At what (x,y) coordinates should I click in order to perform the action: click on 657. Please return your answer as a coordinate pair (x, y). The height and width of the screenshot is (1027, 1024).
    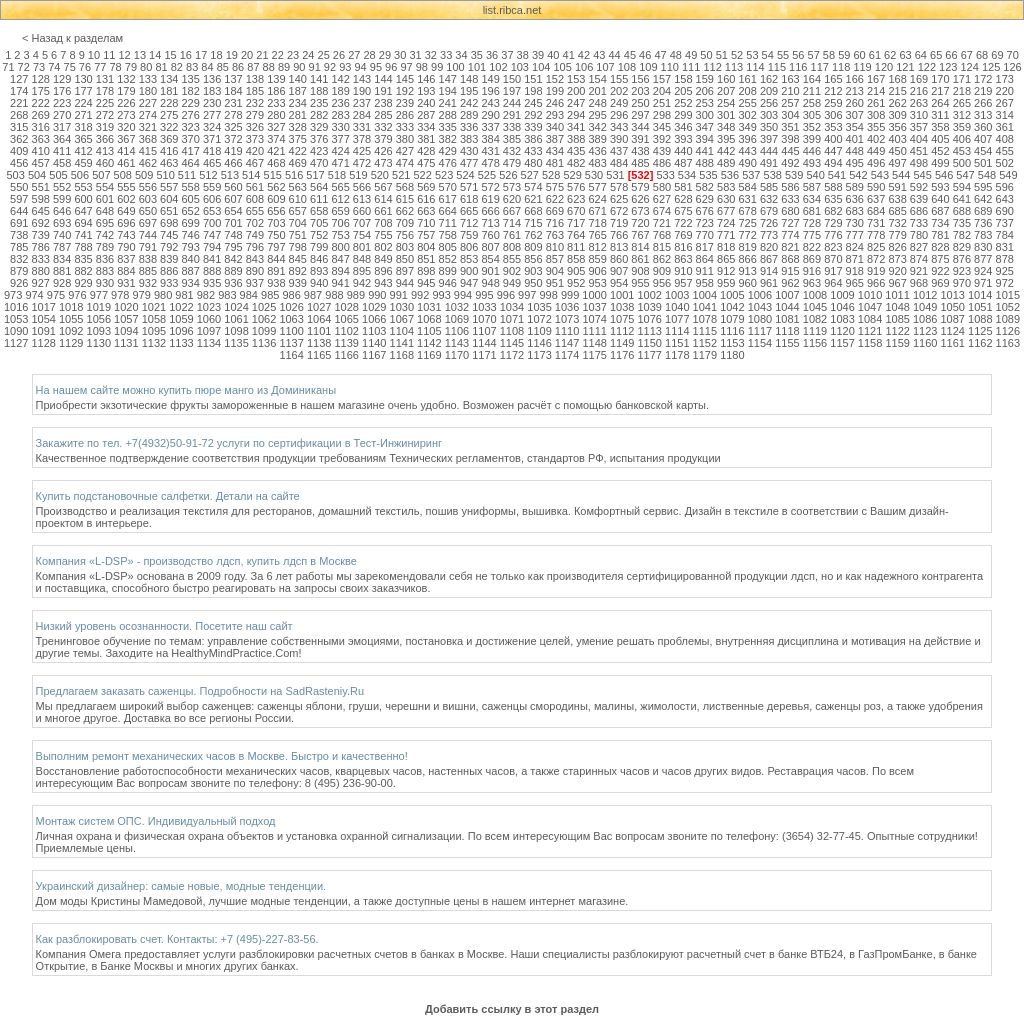
    Looking at the image, I should click on (298, 211).